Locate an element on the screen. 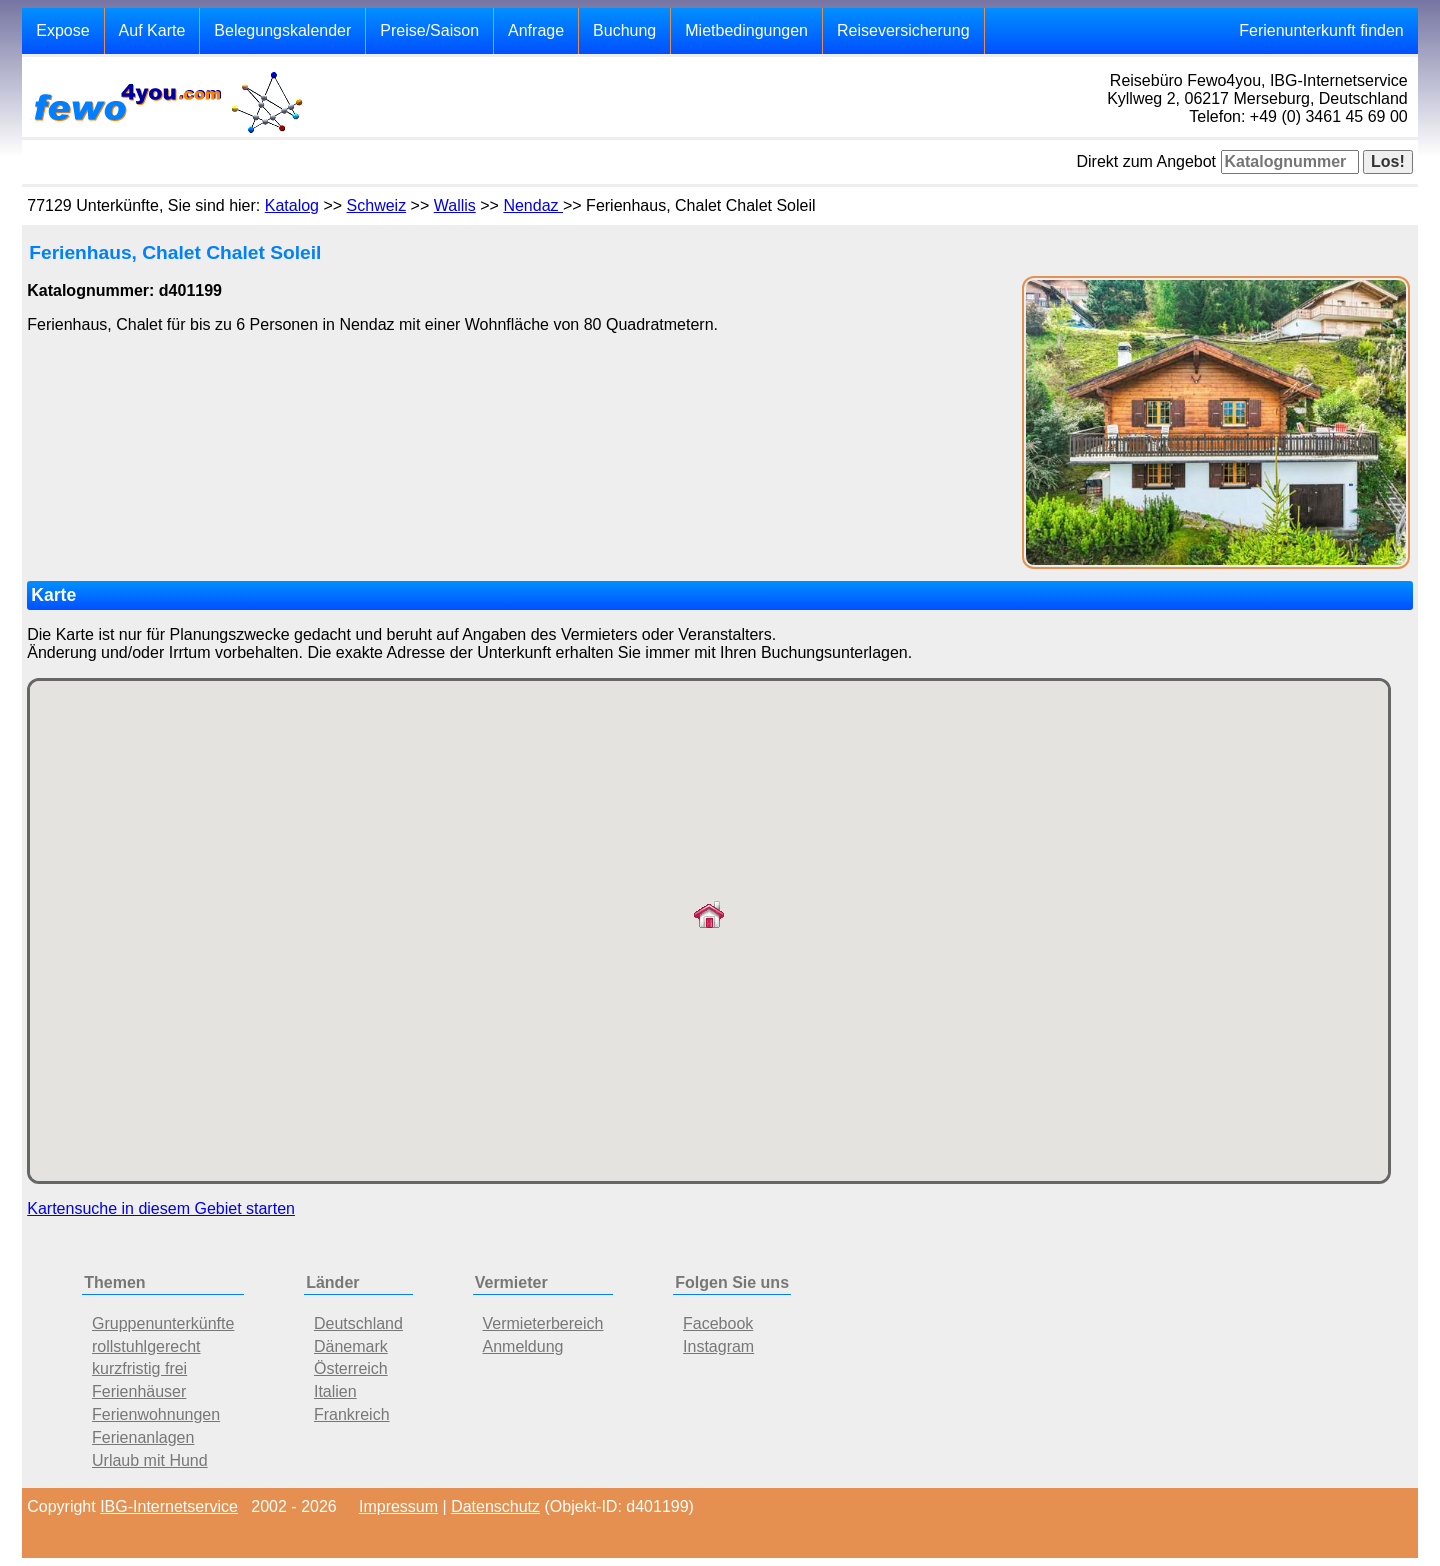  rollstuhlgerecht is located at coordinates (146, 1346).